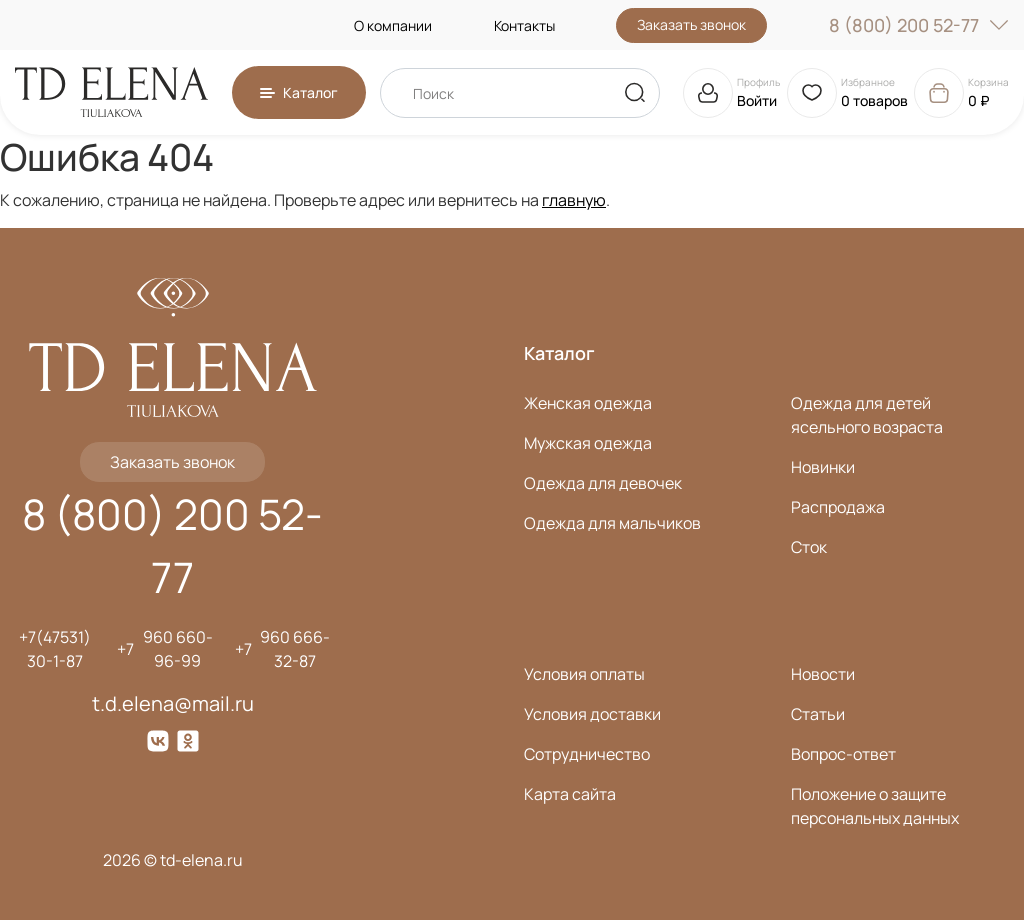 This screenshot has width=1024, height=920. Describe the element at coordinates (691, 24) in the screenshot. I see `Заказать звонок` at that location.